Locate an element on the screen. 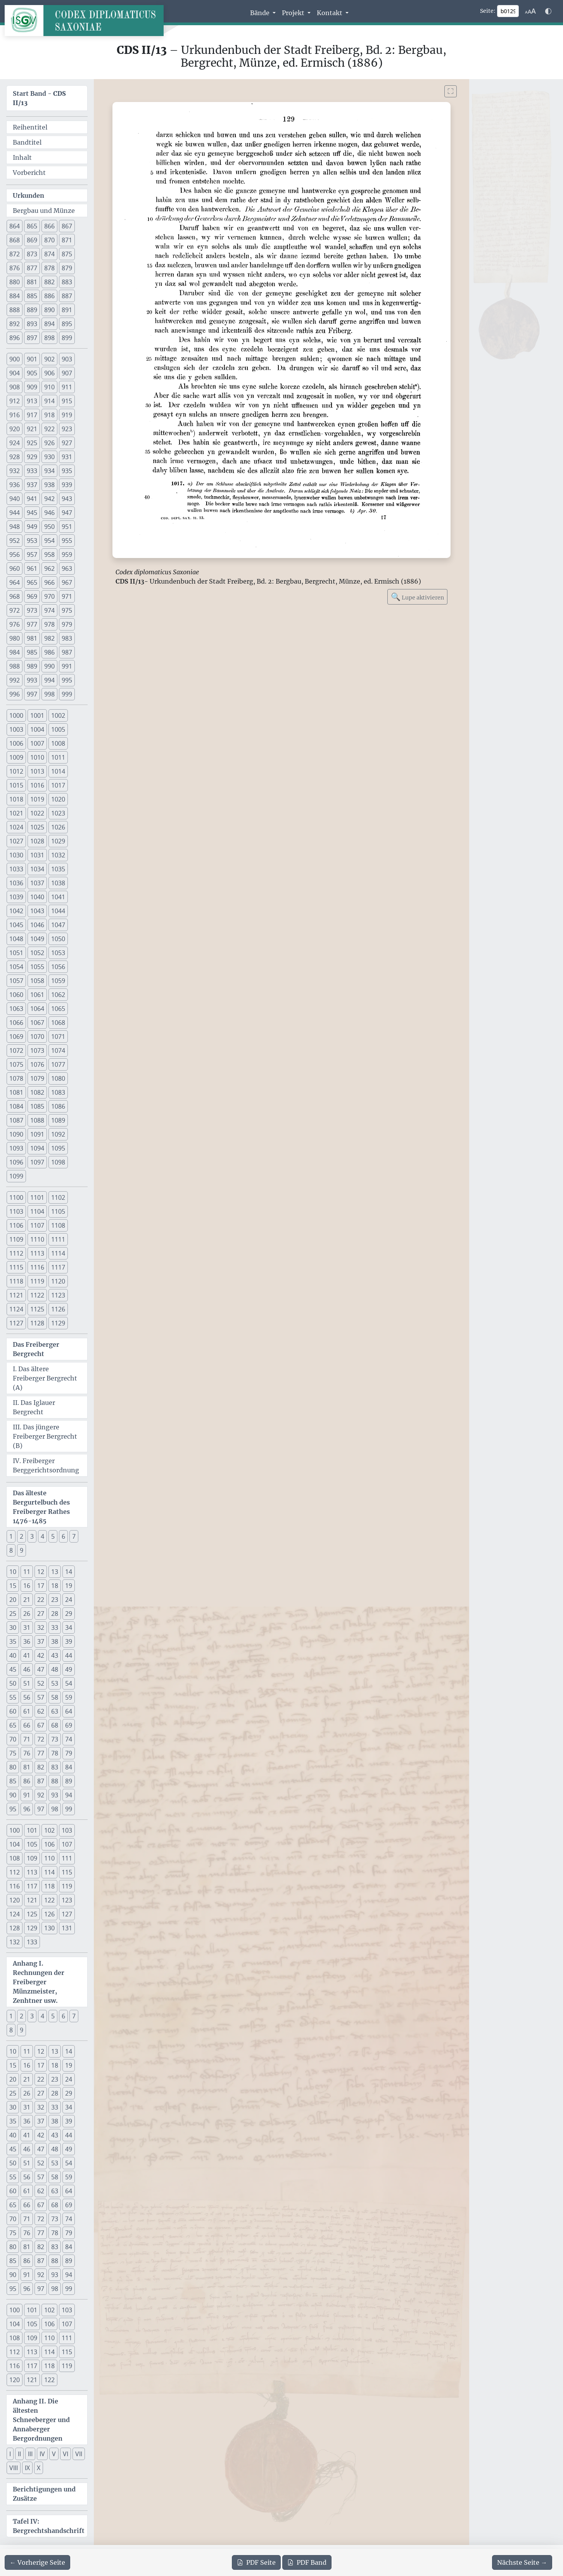 The width and height of the screenshot is (563, 2576). 1013 [button] is located at coordinates (37, 771).